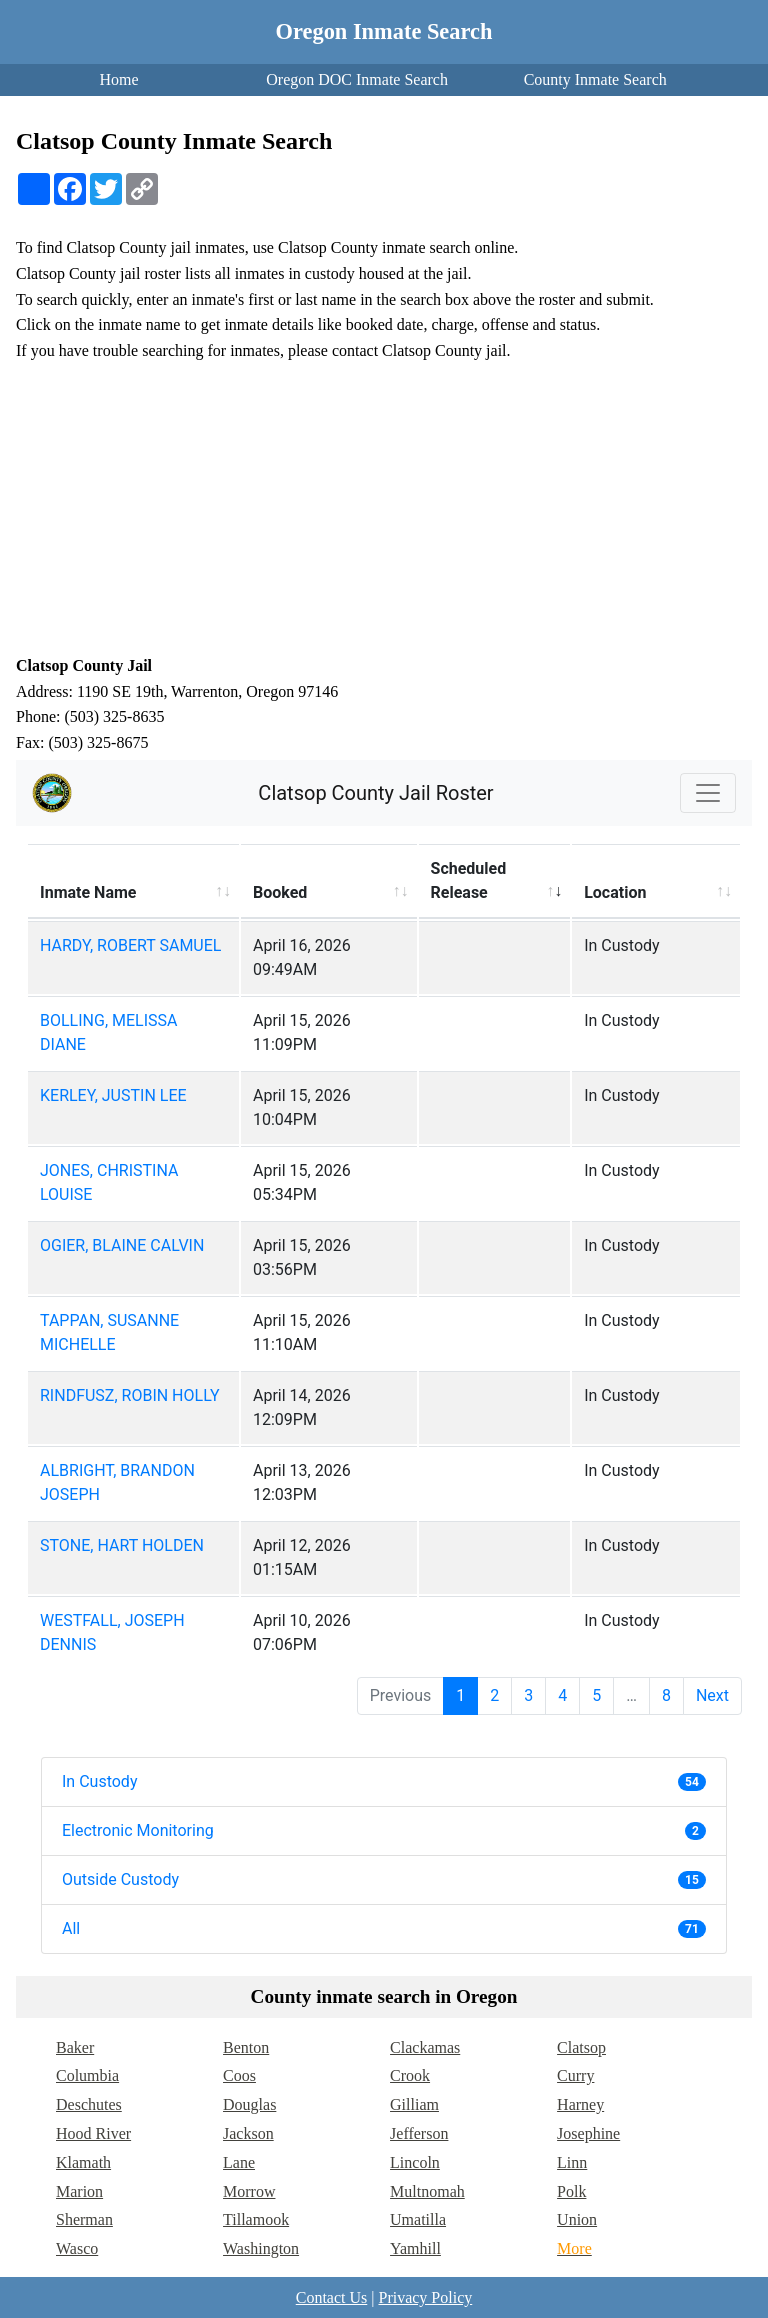 This screenshot has height=2318, width=768. What do you see at coordinates (580, 2104) in the screenshot?
I see `Harney` at bounding box center [580, 2104].